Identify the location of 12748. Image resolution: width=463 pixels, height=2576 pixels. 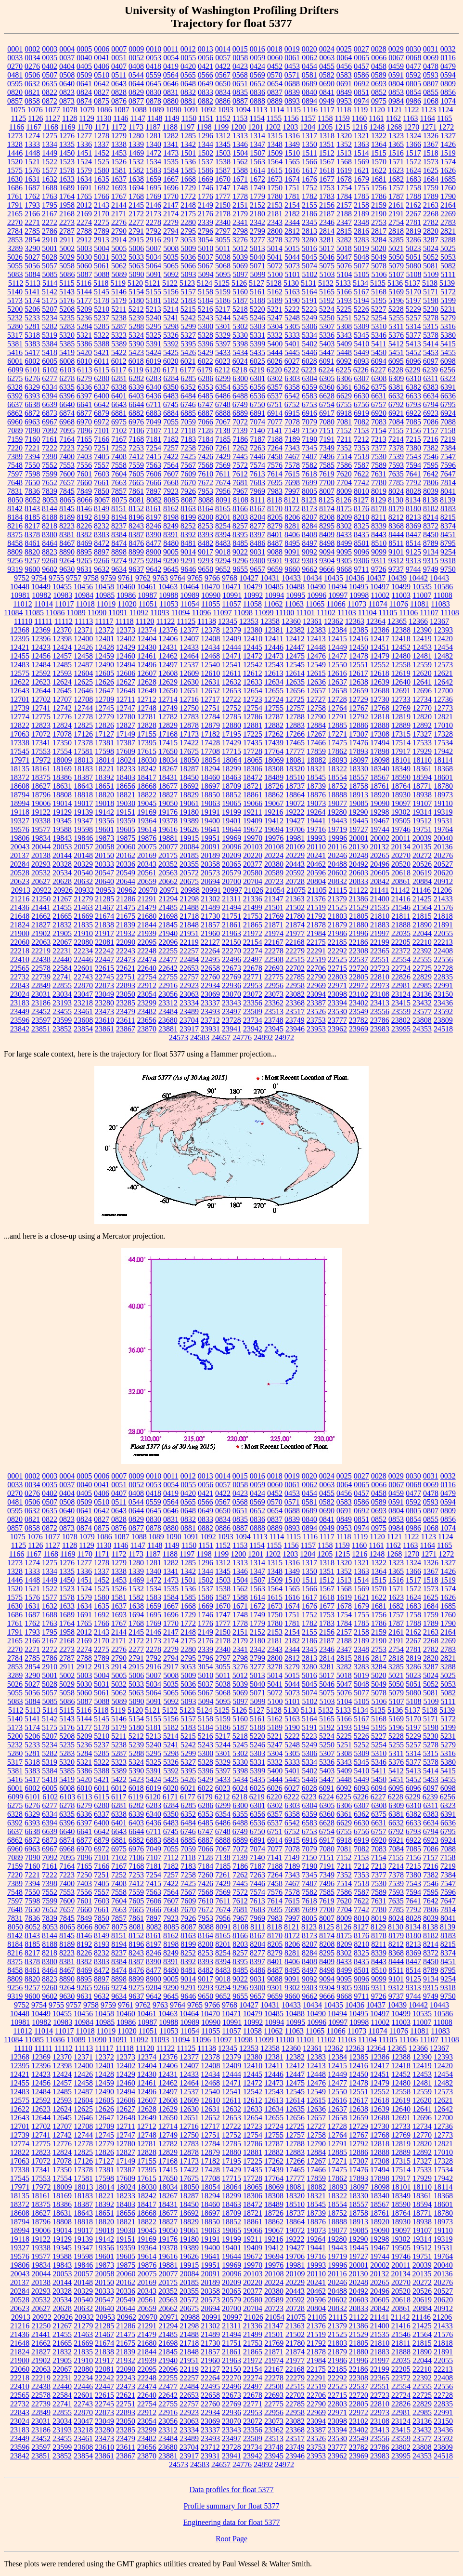
(146, 708).